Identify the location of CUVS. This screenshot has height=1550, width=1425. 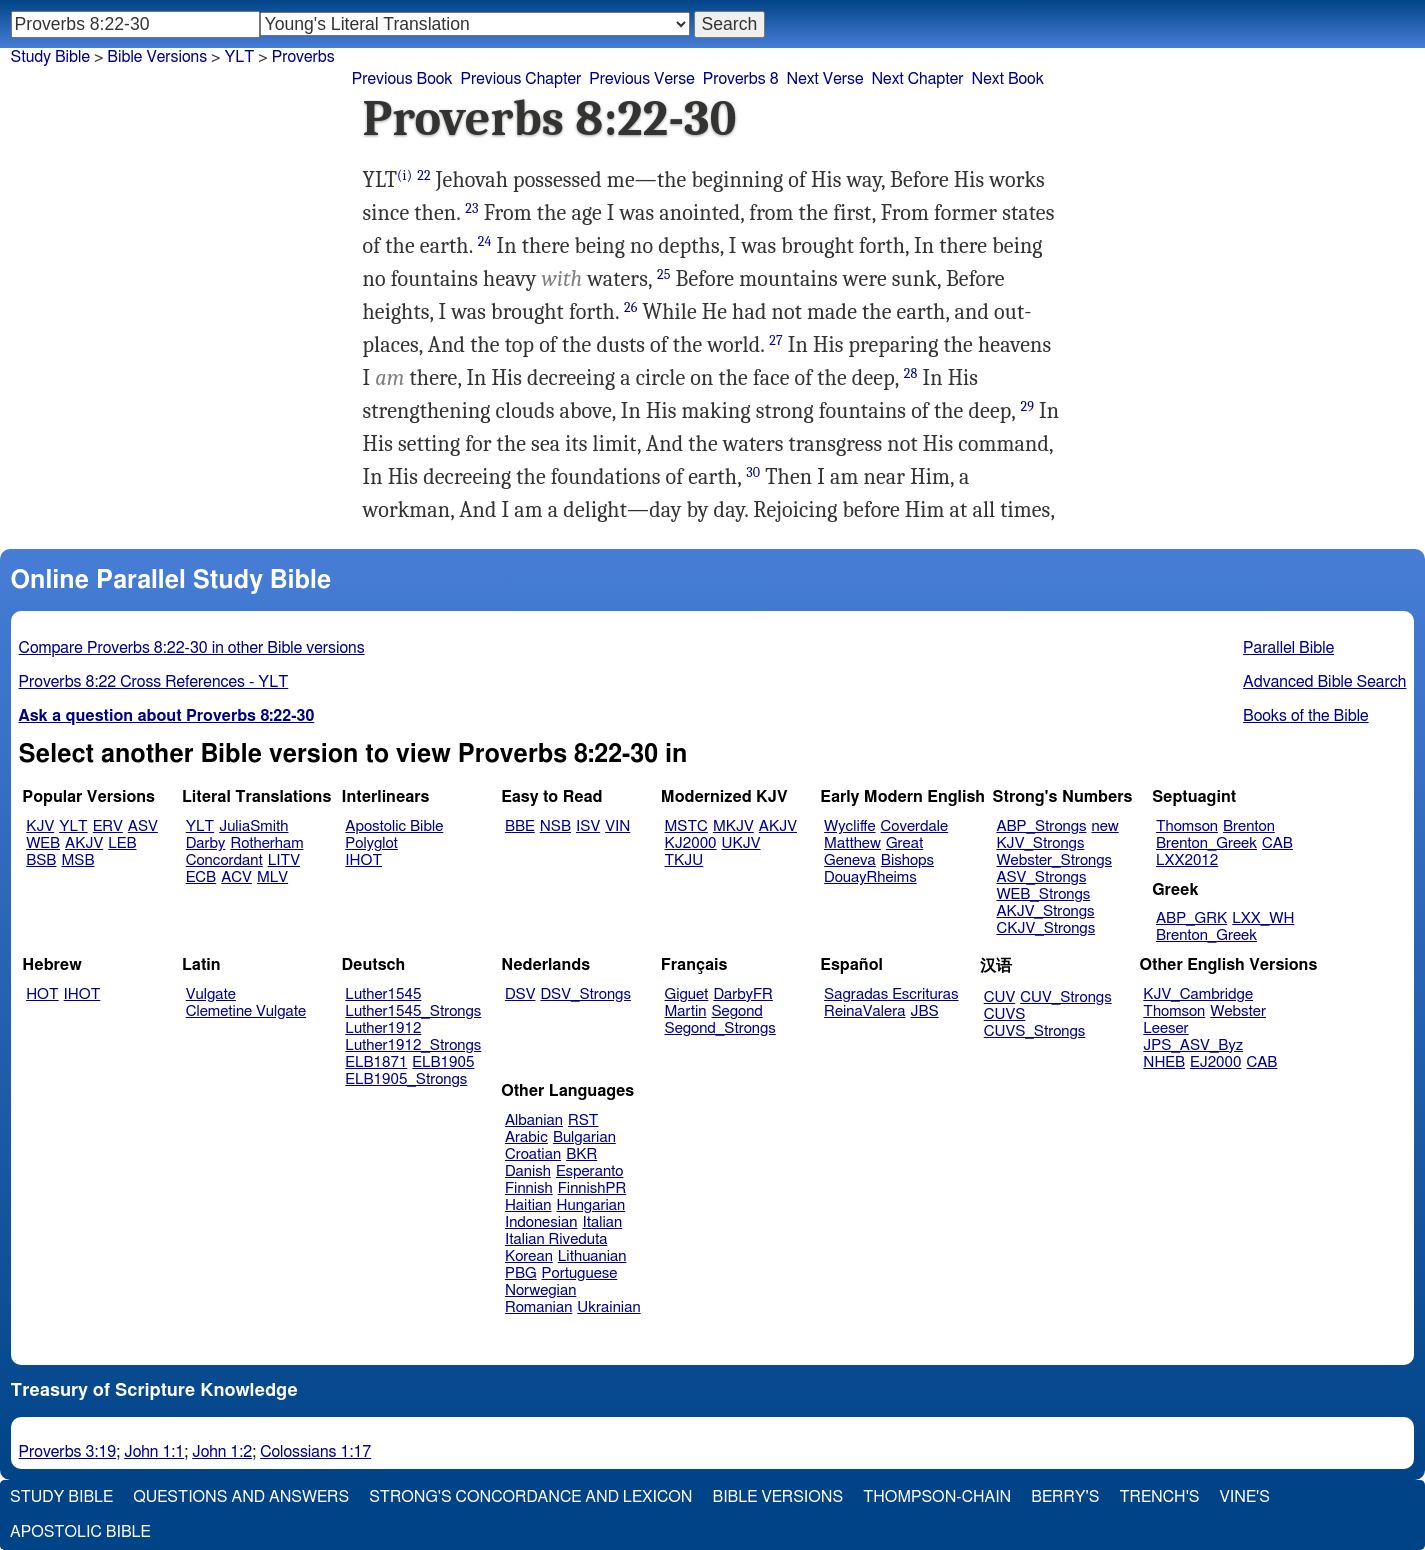
(1005, 1014).